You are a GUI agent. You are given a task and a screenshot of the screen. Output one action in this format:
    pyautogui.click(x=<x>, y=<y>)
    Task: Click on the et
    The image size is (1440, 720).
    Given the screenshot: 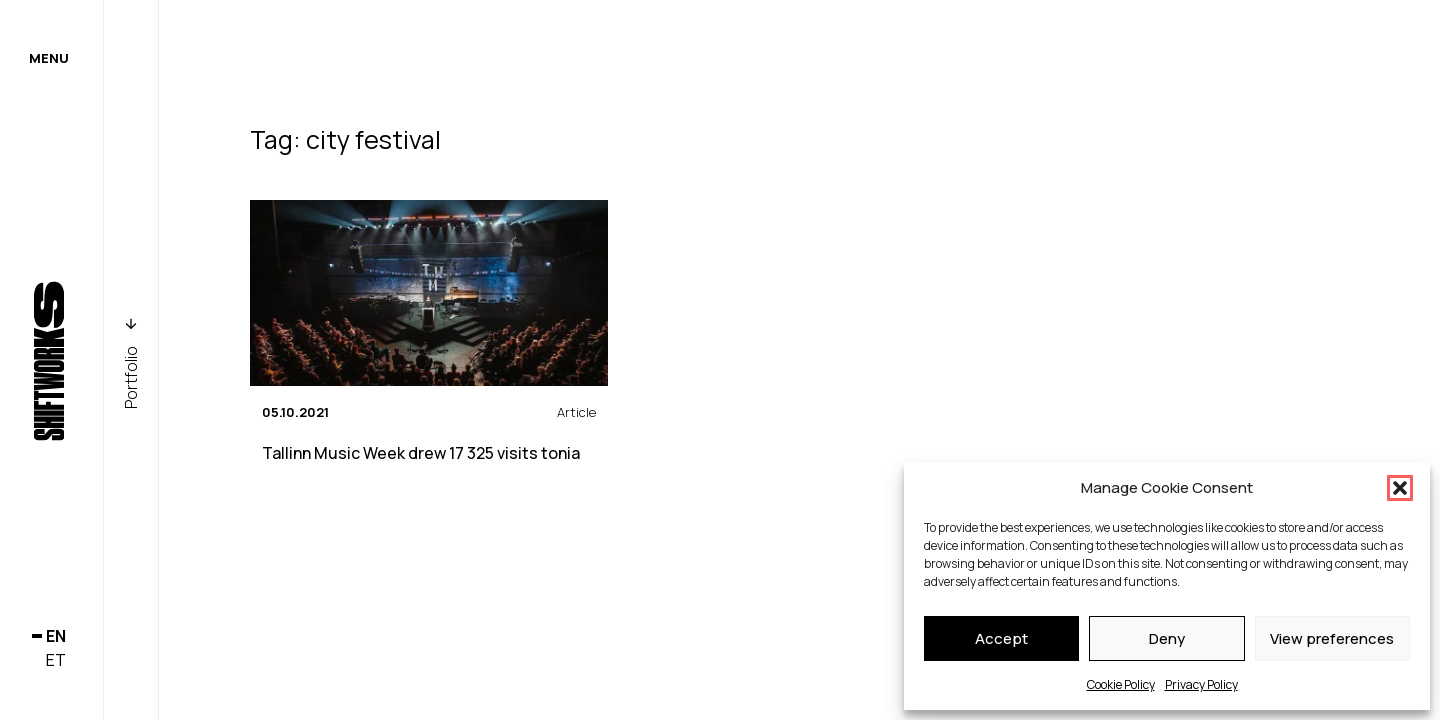 What is the action you would take?
    pyautogui.click(x=56, y=660)
    